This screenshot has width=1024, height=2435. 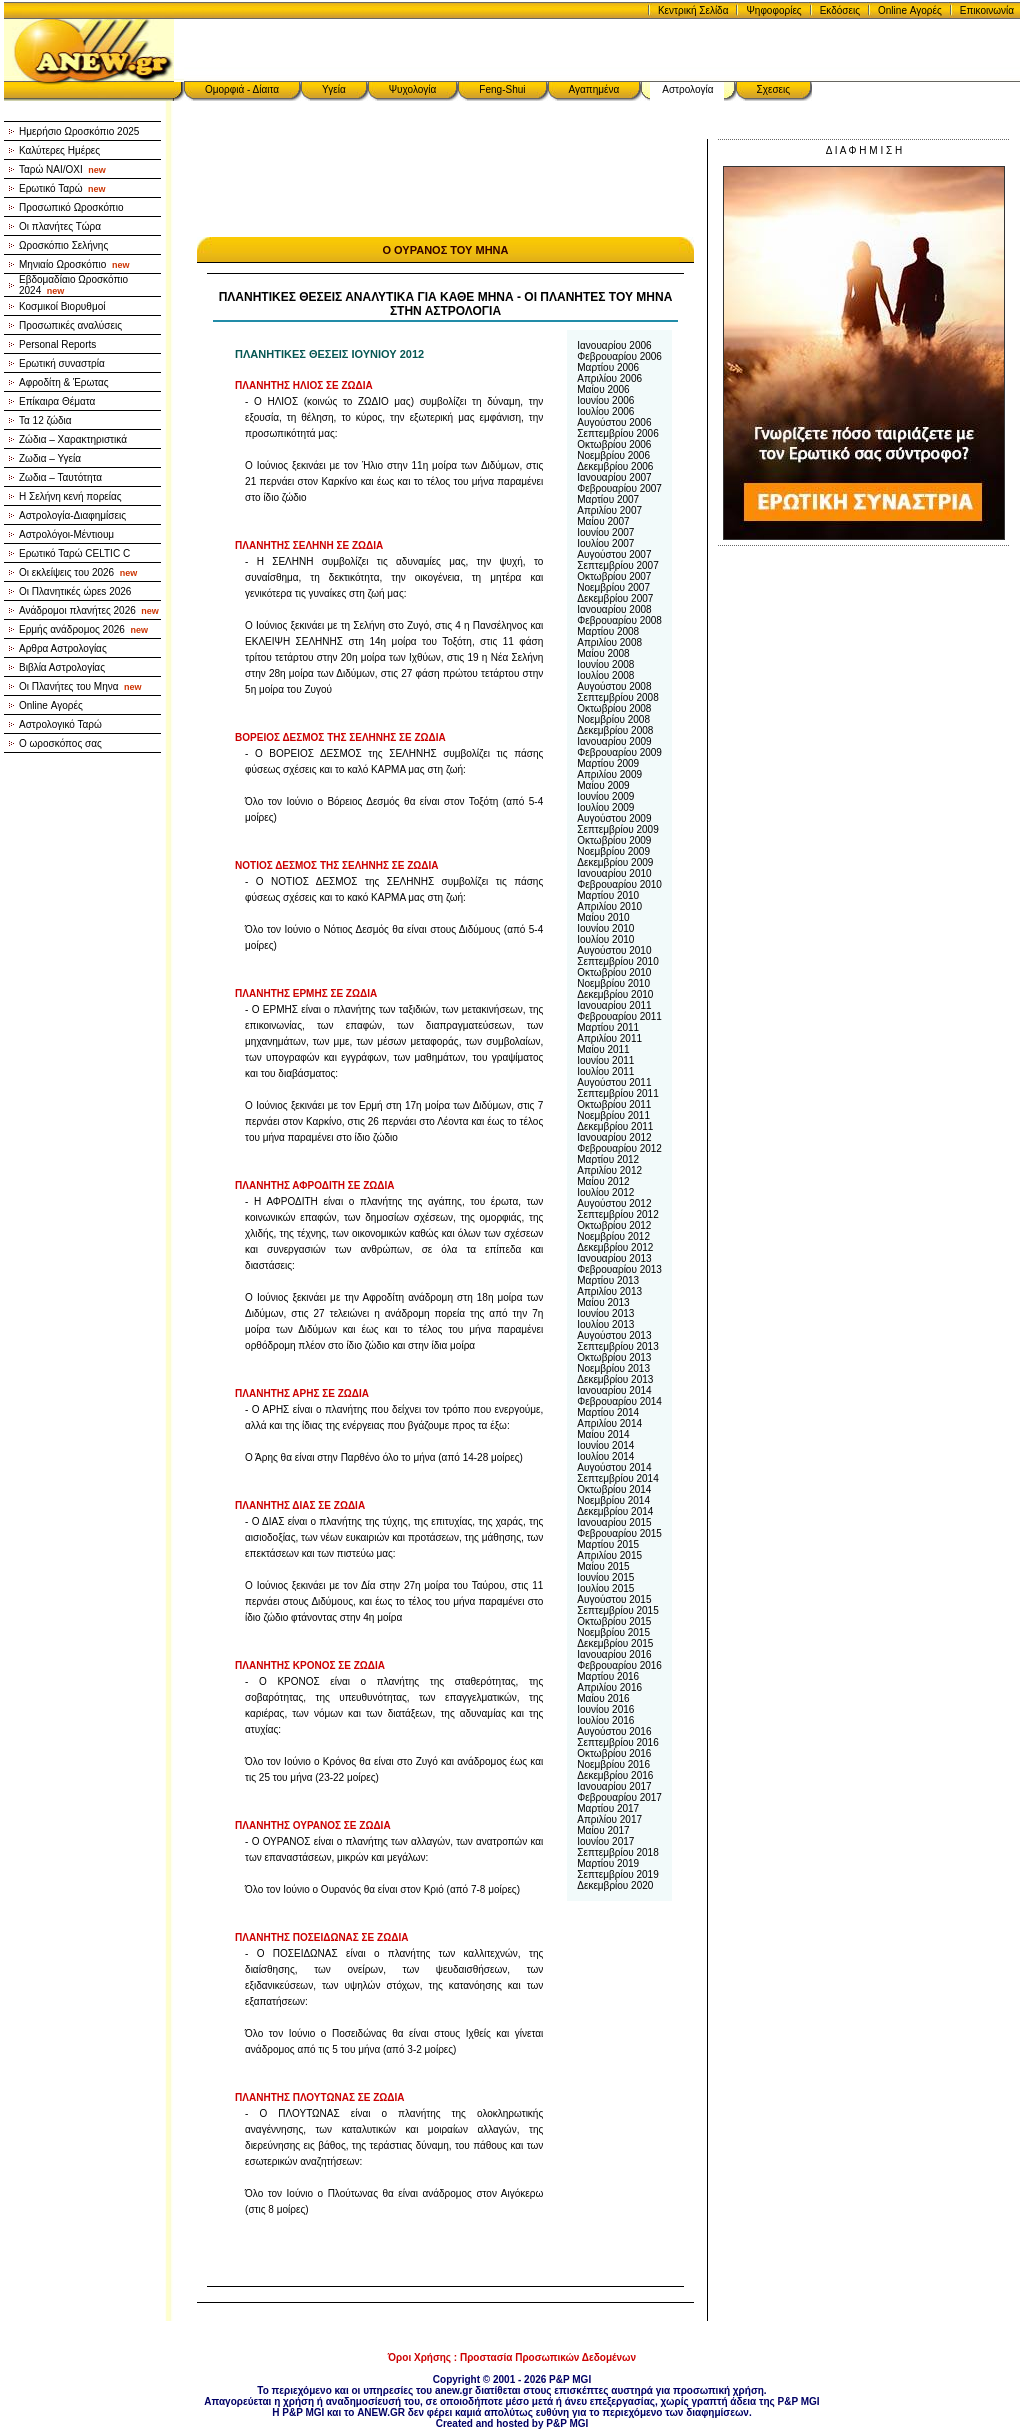 What do you see at coordinates (614, 840) in the screenshot?
I see `Οκτωβρίου 2009` at bounding box center [614, 840].